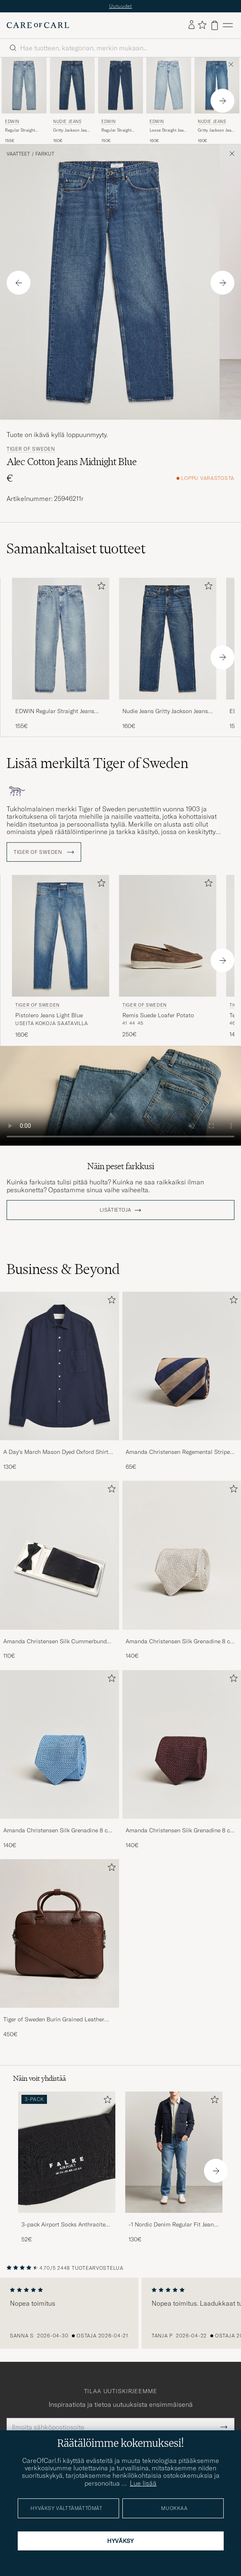 The width and height of the screenshot is (241, 2576). I want to click on Nudie Jeans Gritty Jackson Jeans Blue Soil, so click(165, 711).